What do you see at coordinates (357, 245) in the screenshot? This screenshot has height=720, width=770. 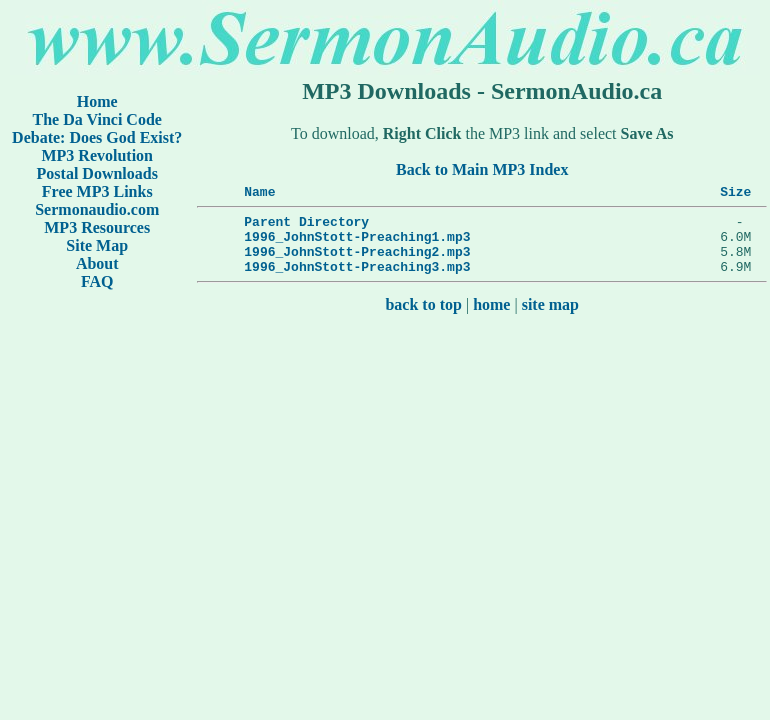 I see `1996_JohnStott-Preaching1.mp3` at bounding box center [357, 245].